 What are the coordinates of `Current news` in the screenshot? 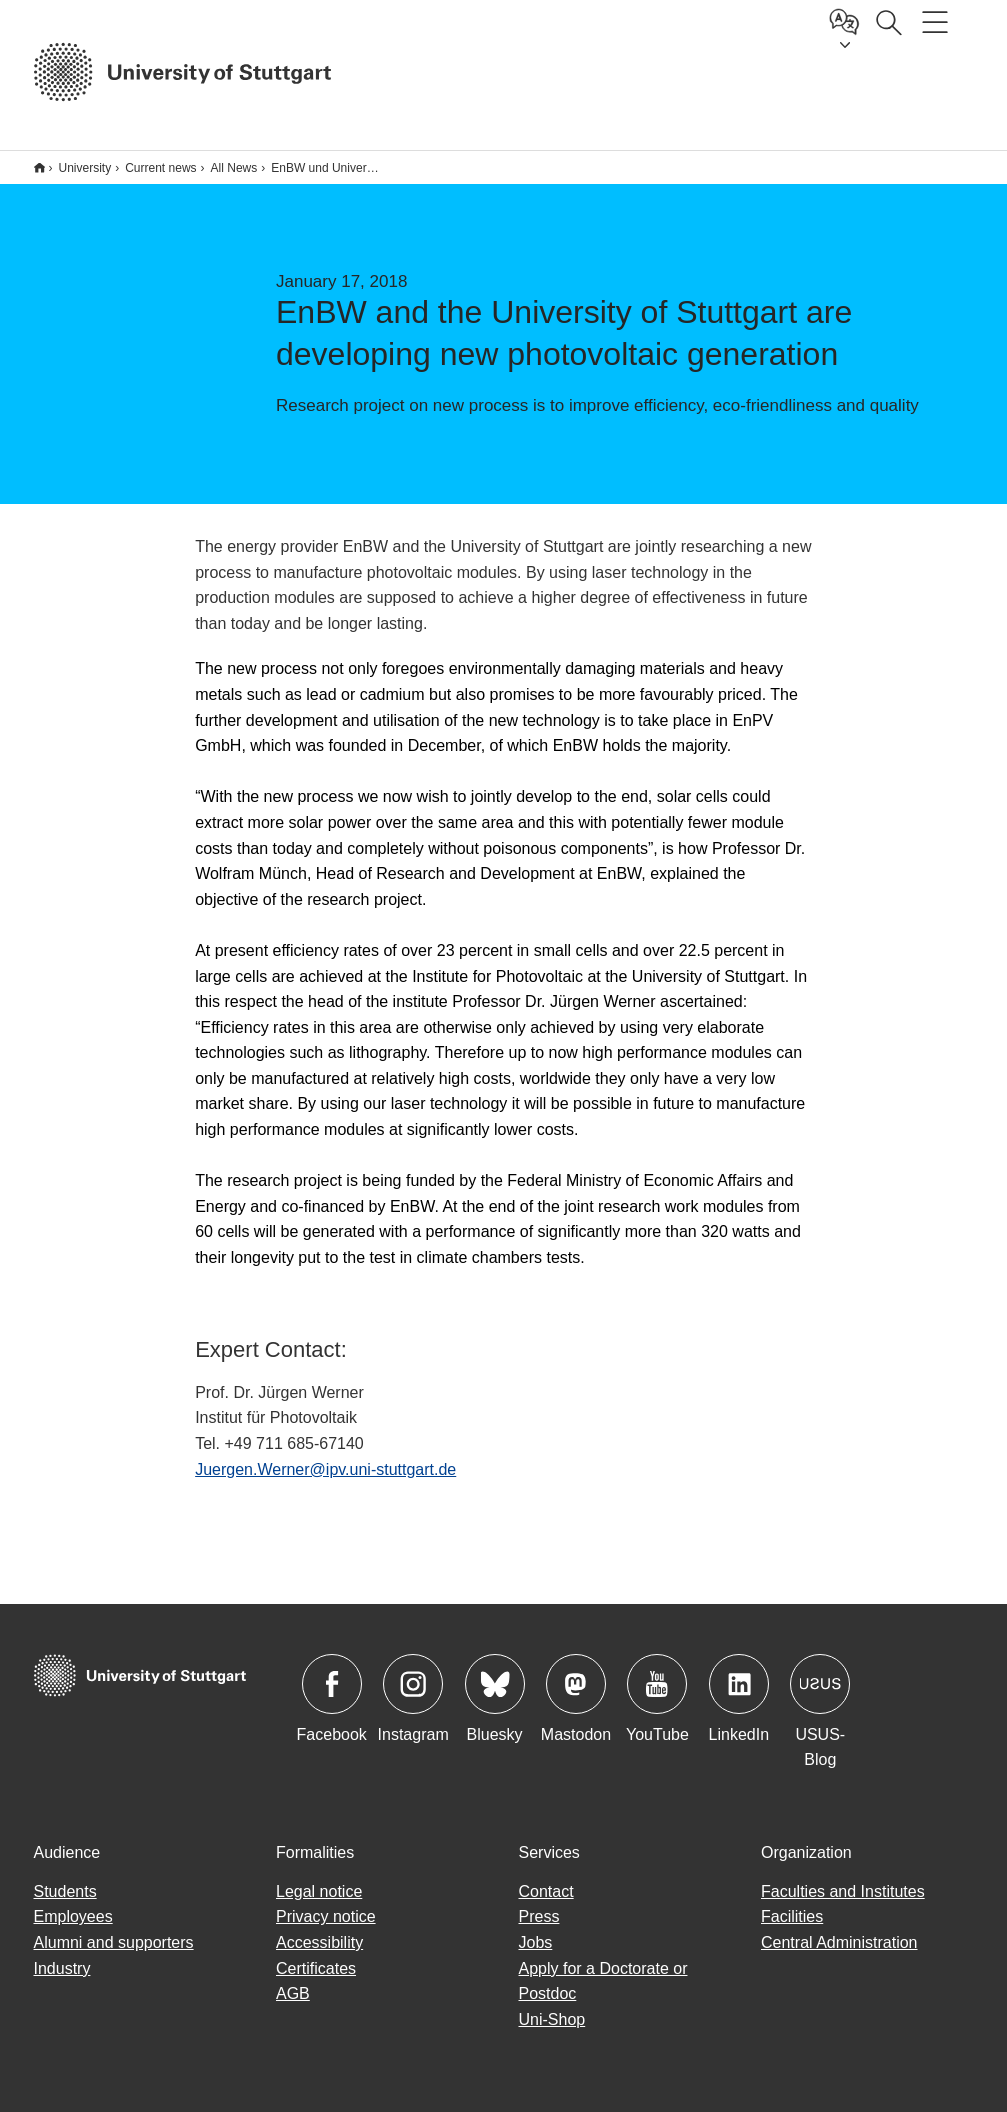 It's located at (160, 168).